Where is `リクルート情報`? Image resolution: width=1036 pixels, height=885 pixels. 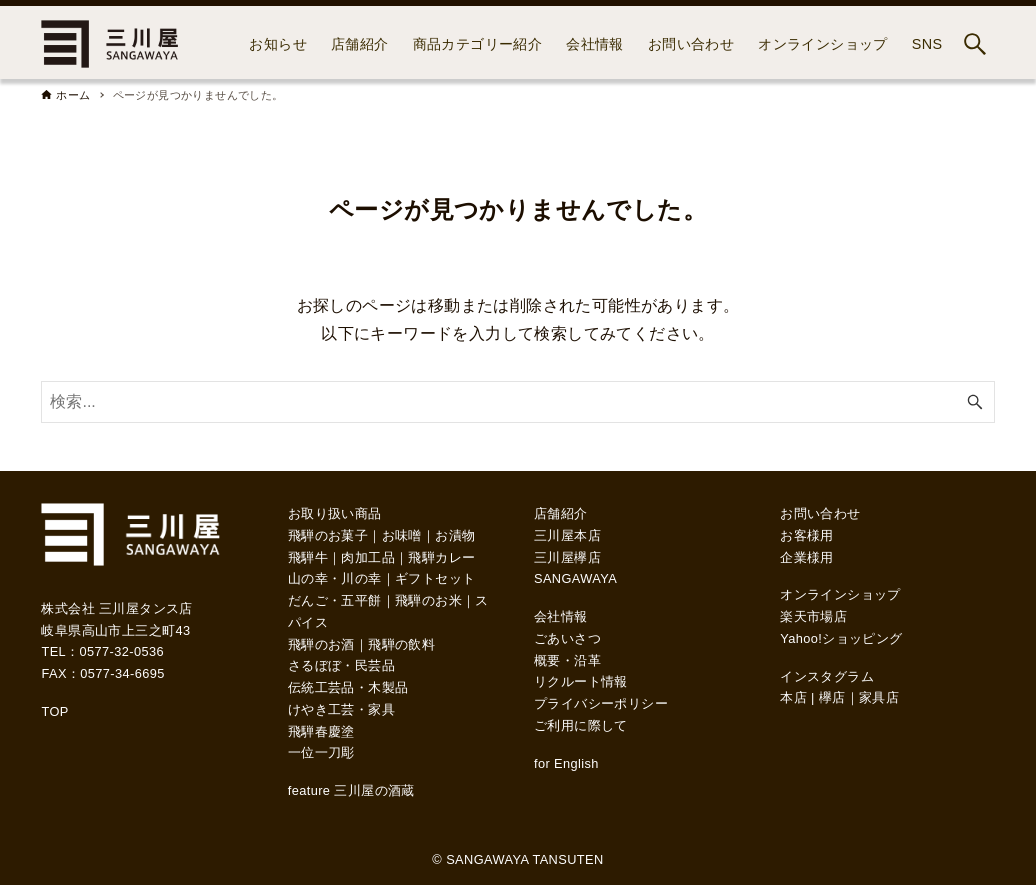
リクルート情報 is located at coordinates (581, 681).